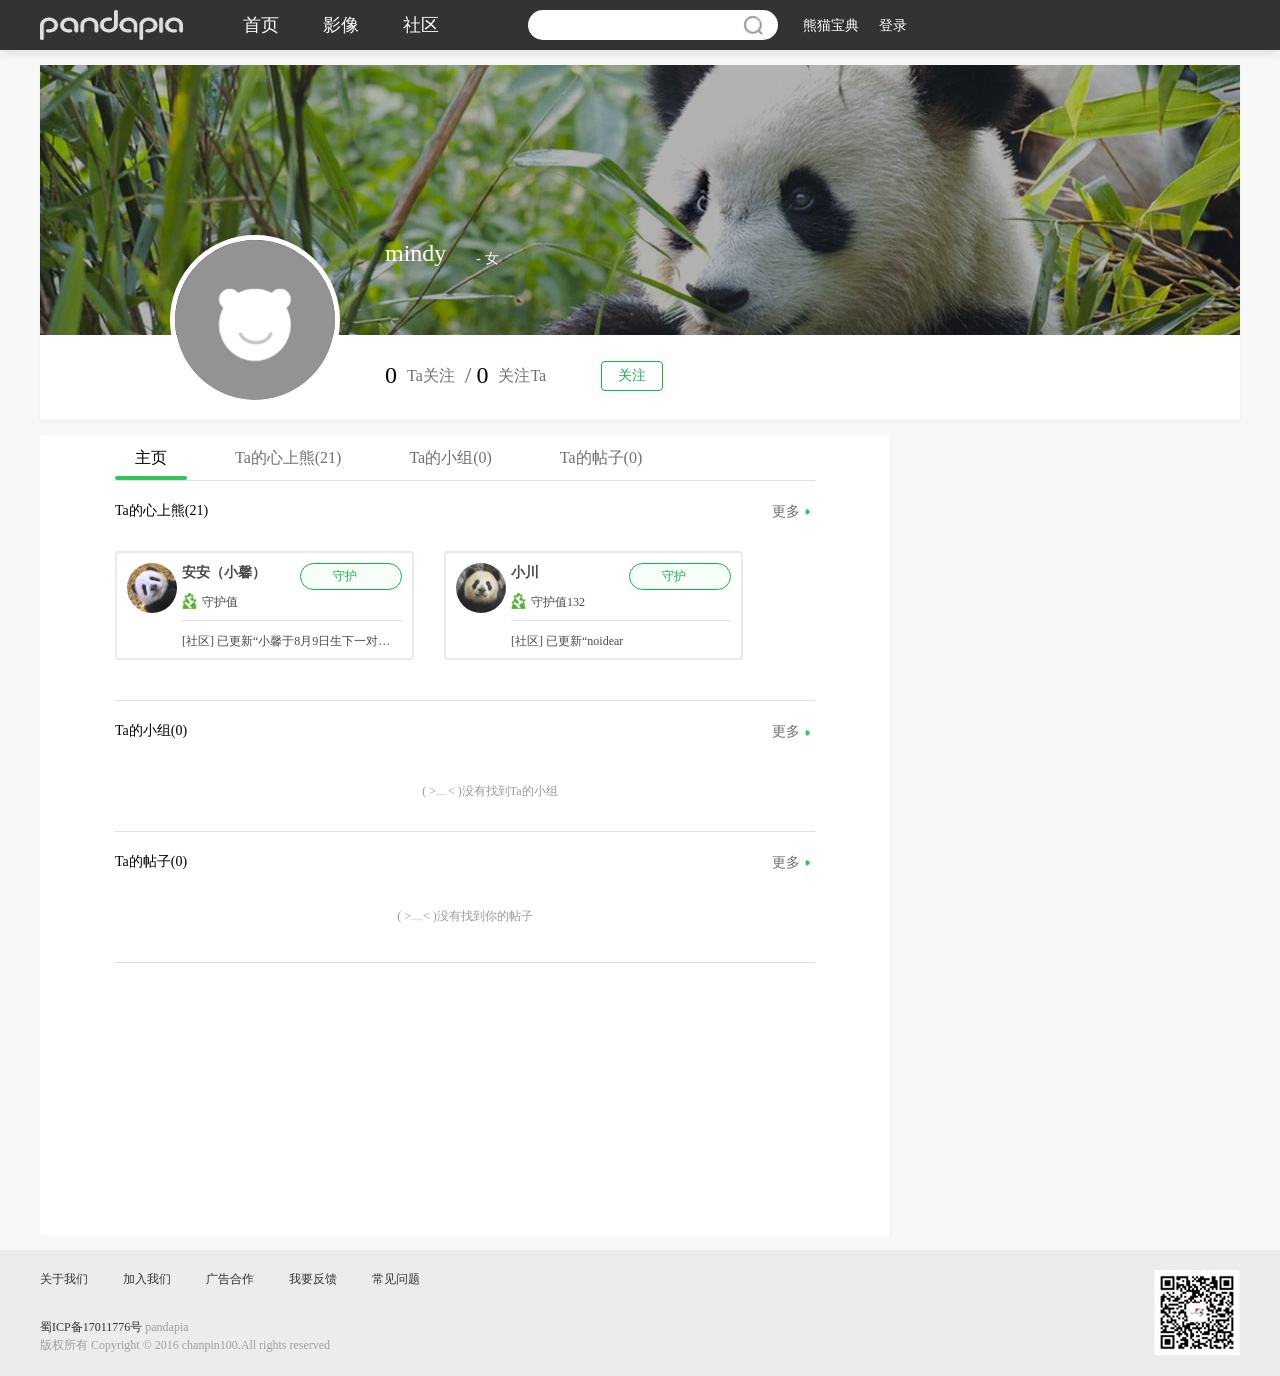  What do you see at coordinates (567, 641) in the screenshot?
I see `[社区] 已更新“noidear` at bounding box center [567, 641].